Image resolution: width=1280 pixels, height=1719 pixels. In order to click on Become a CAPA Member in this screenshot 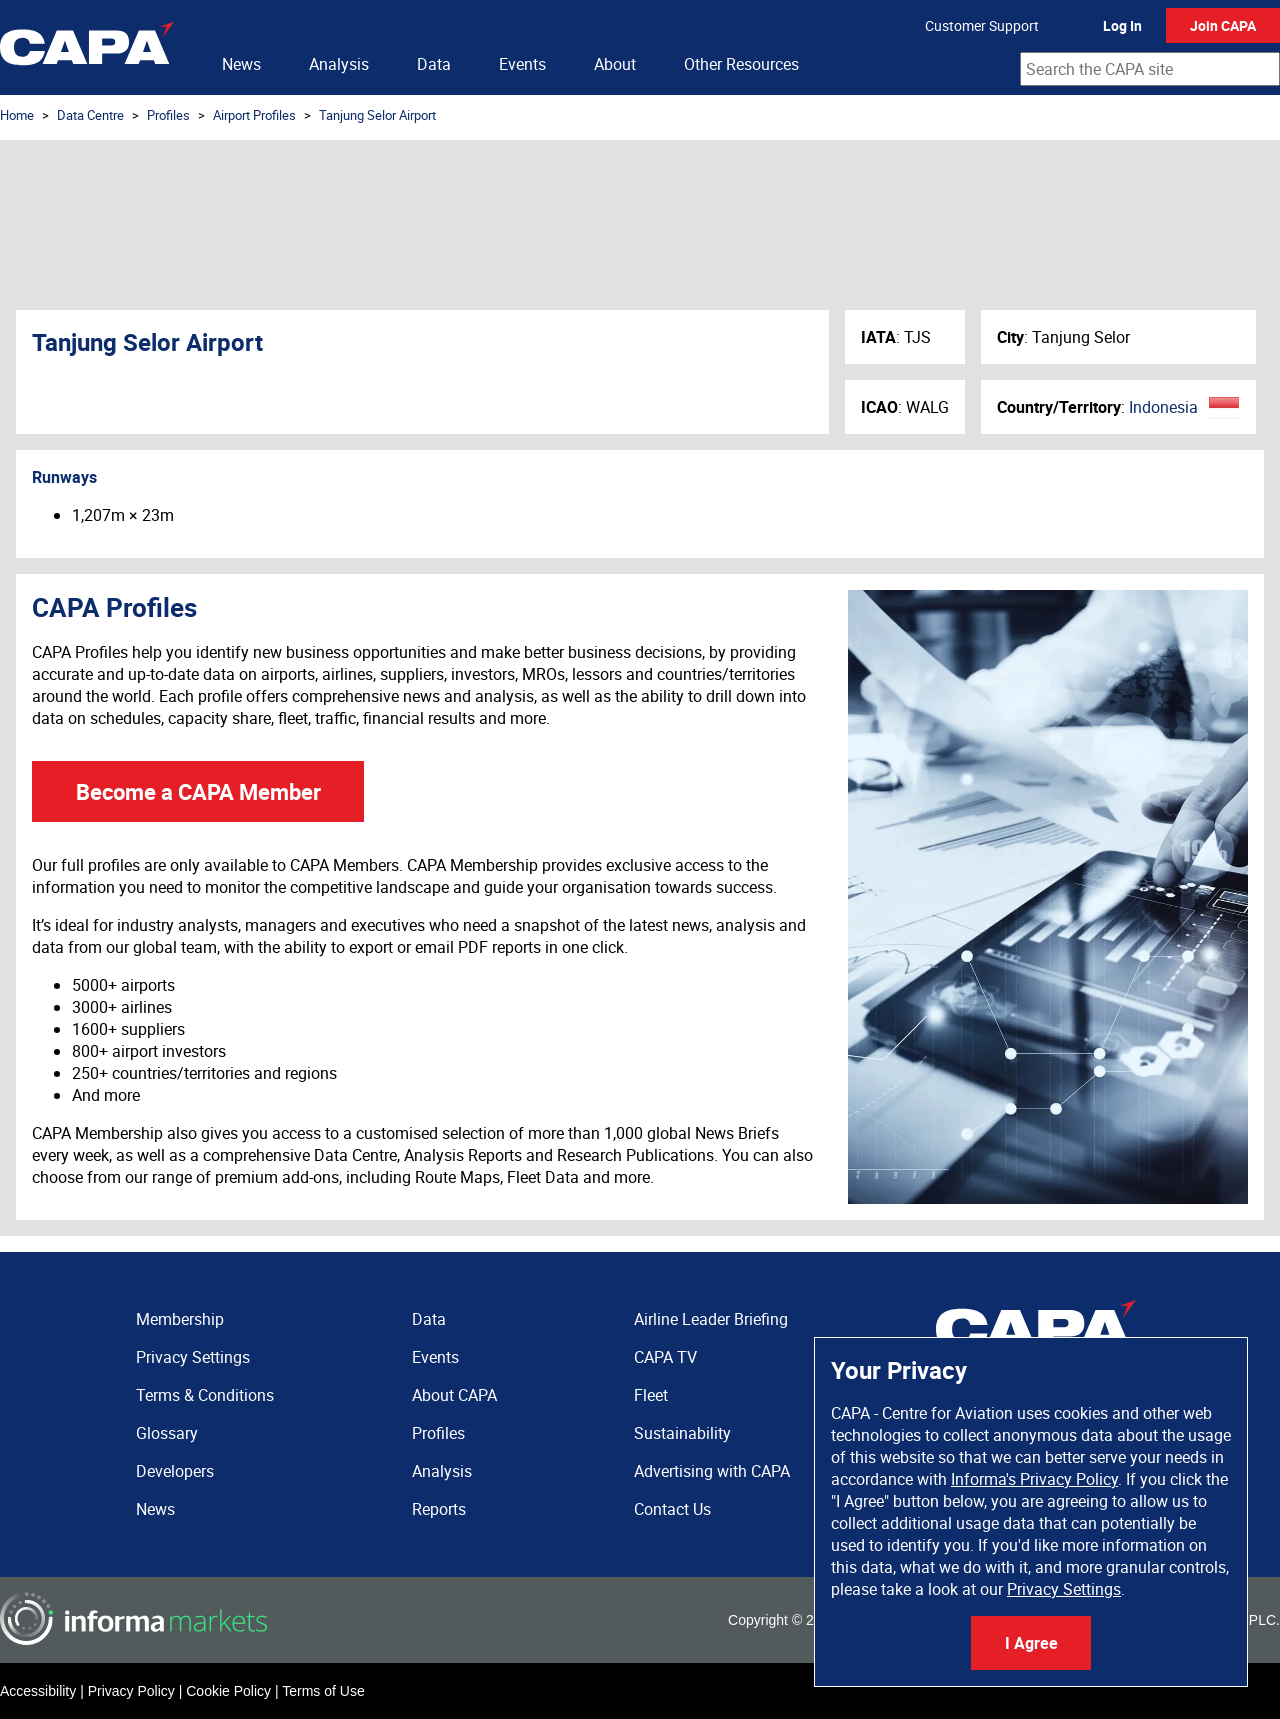, I will do `click(198, 791)`.